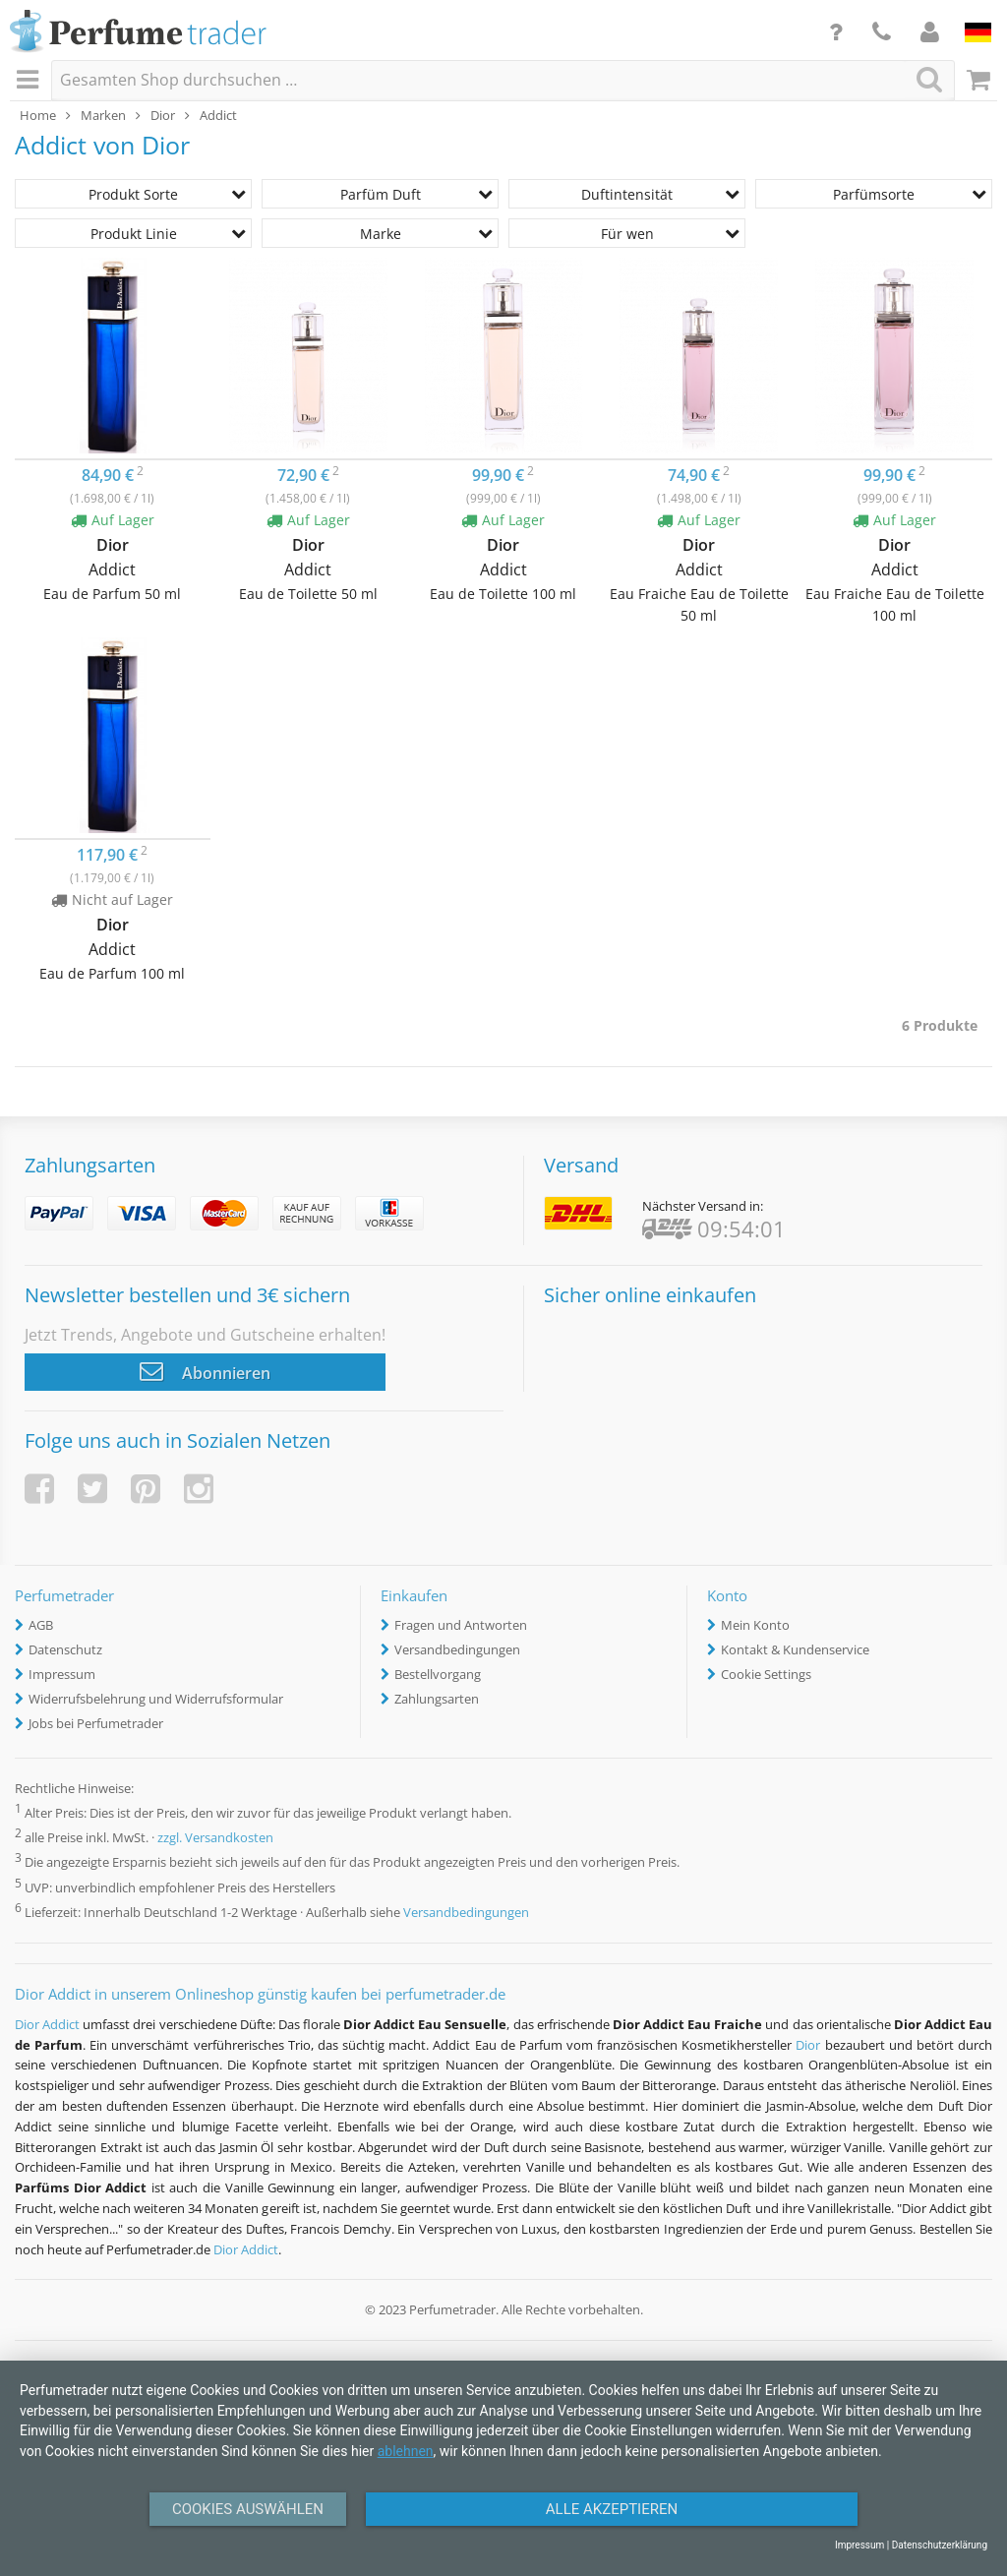  What do you see at coordinates (939, 2545) in the screenshot?
I see `Datenschutzerklärung` at bounding box center [939, 2545].